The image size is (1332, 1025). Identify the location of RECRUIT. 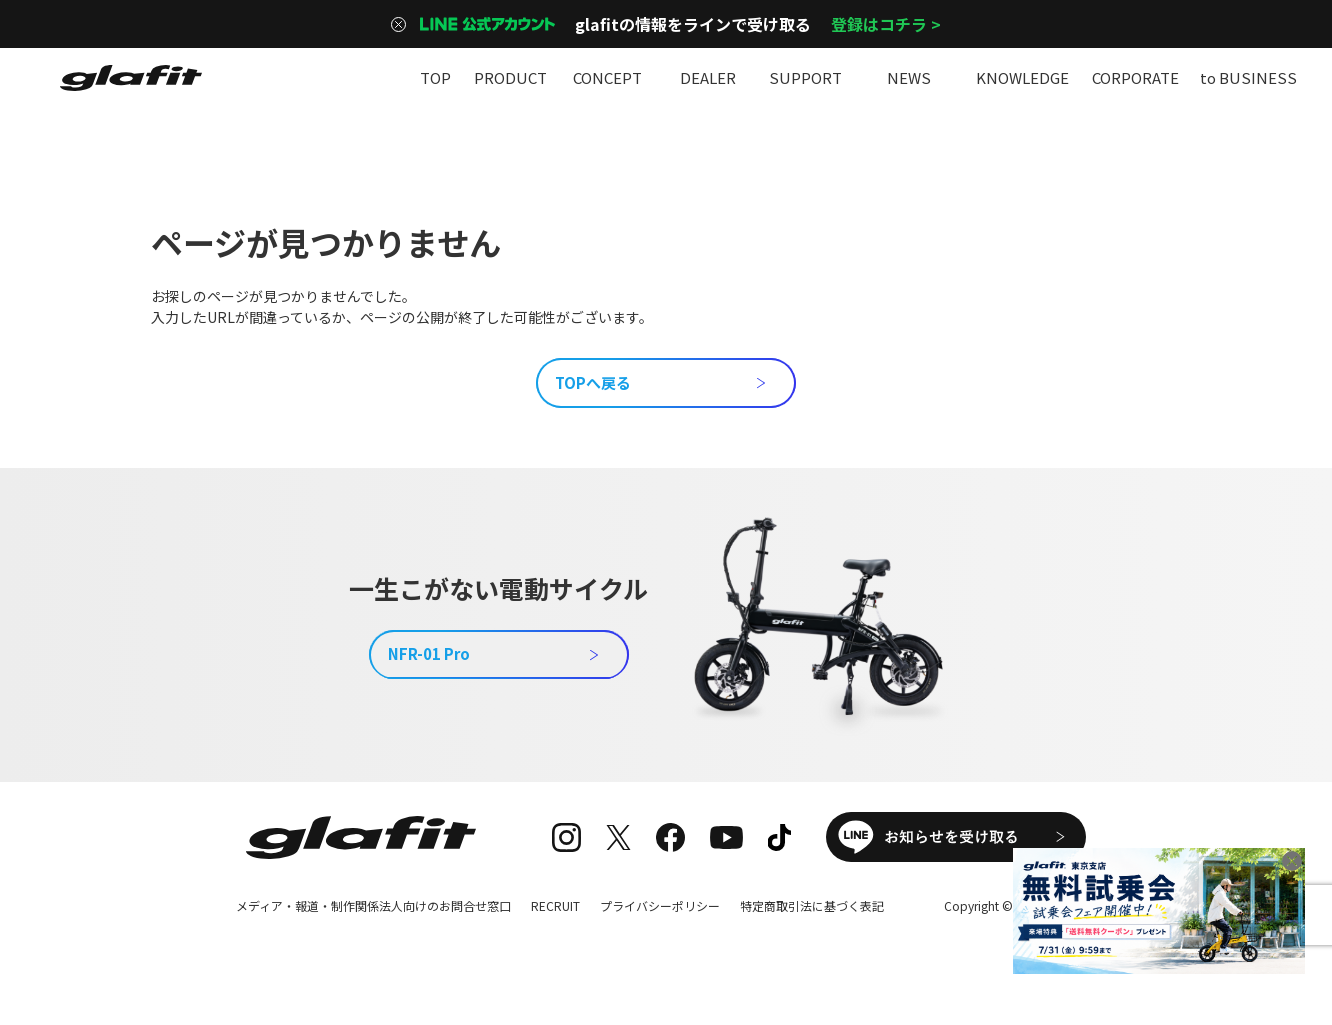
(555, 905).